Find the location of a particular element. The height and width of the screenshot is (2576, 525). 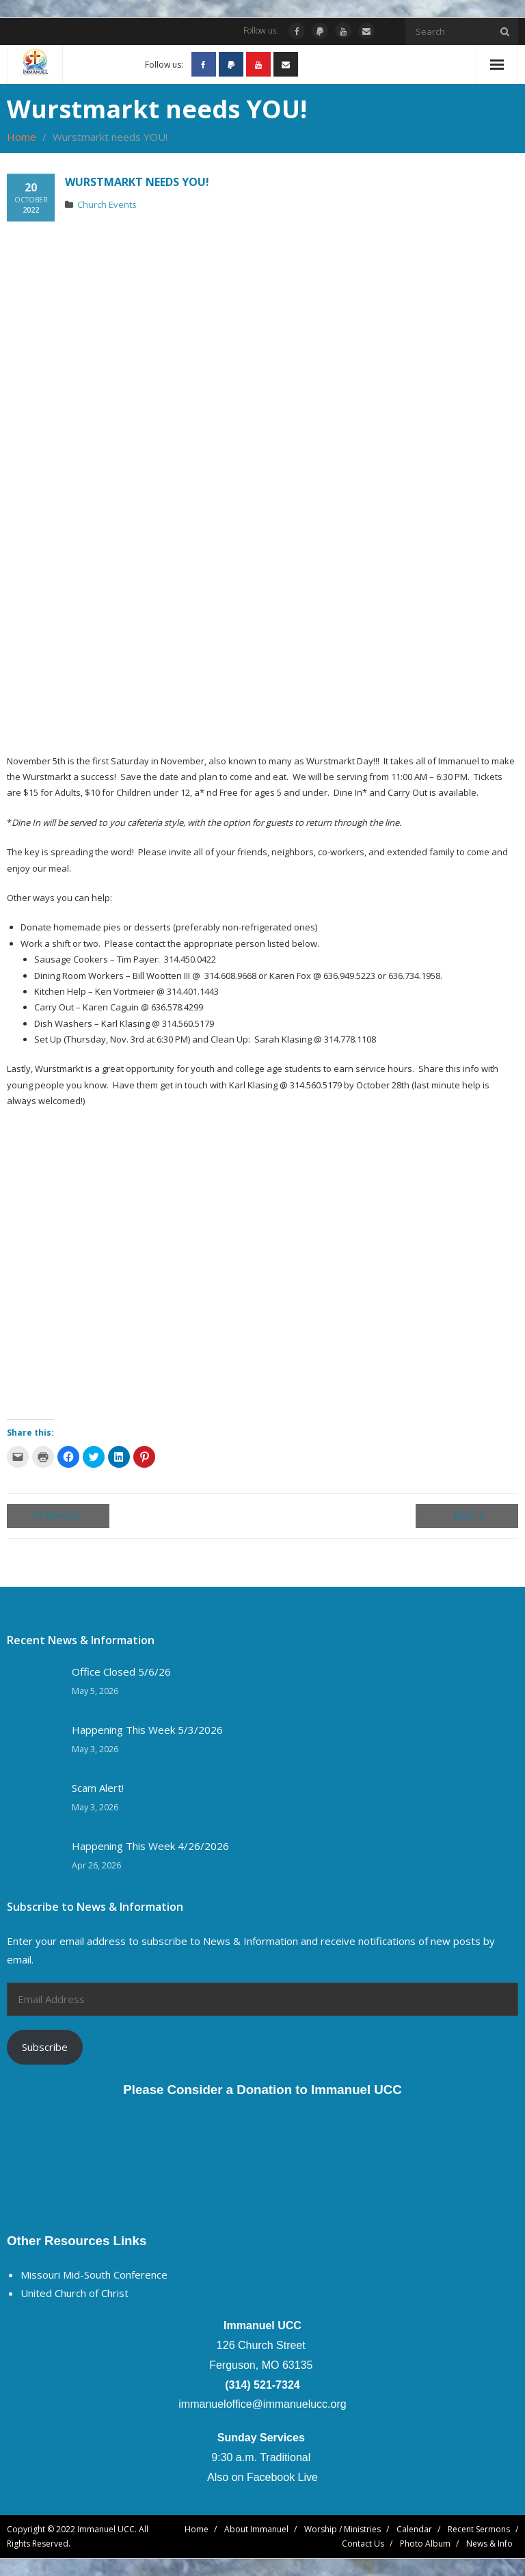

May 5, 2026 is located at coordinates (95, 1691).